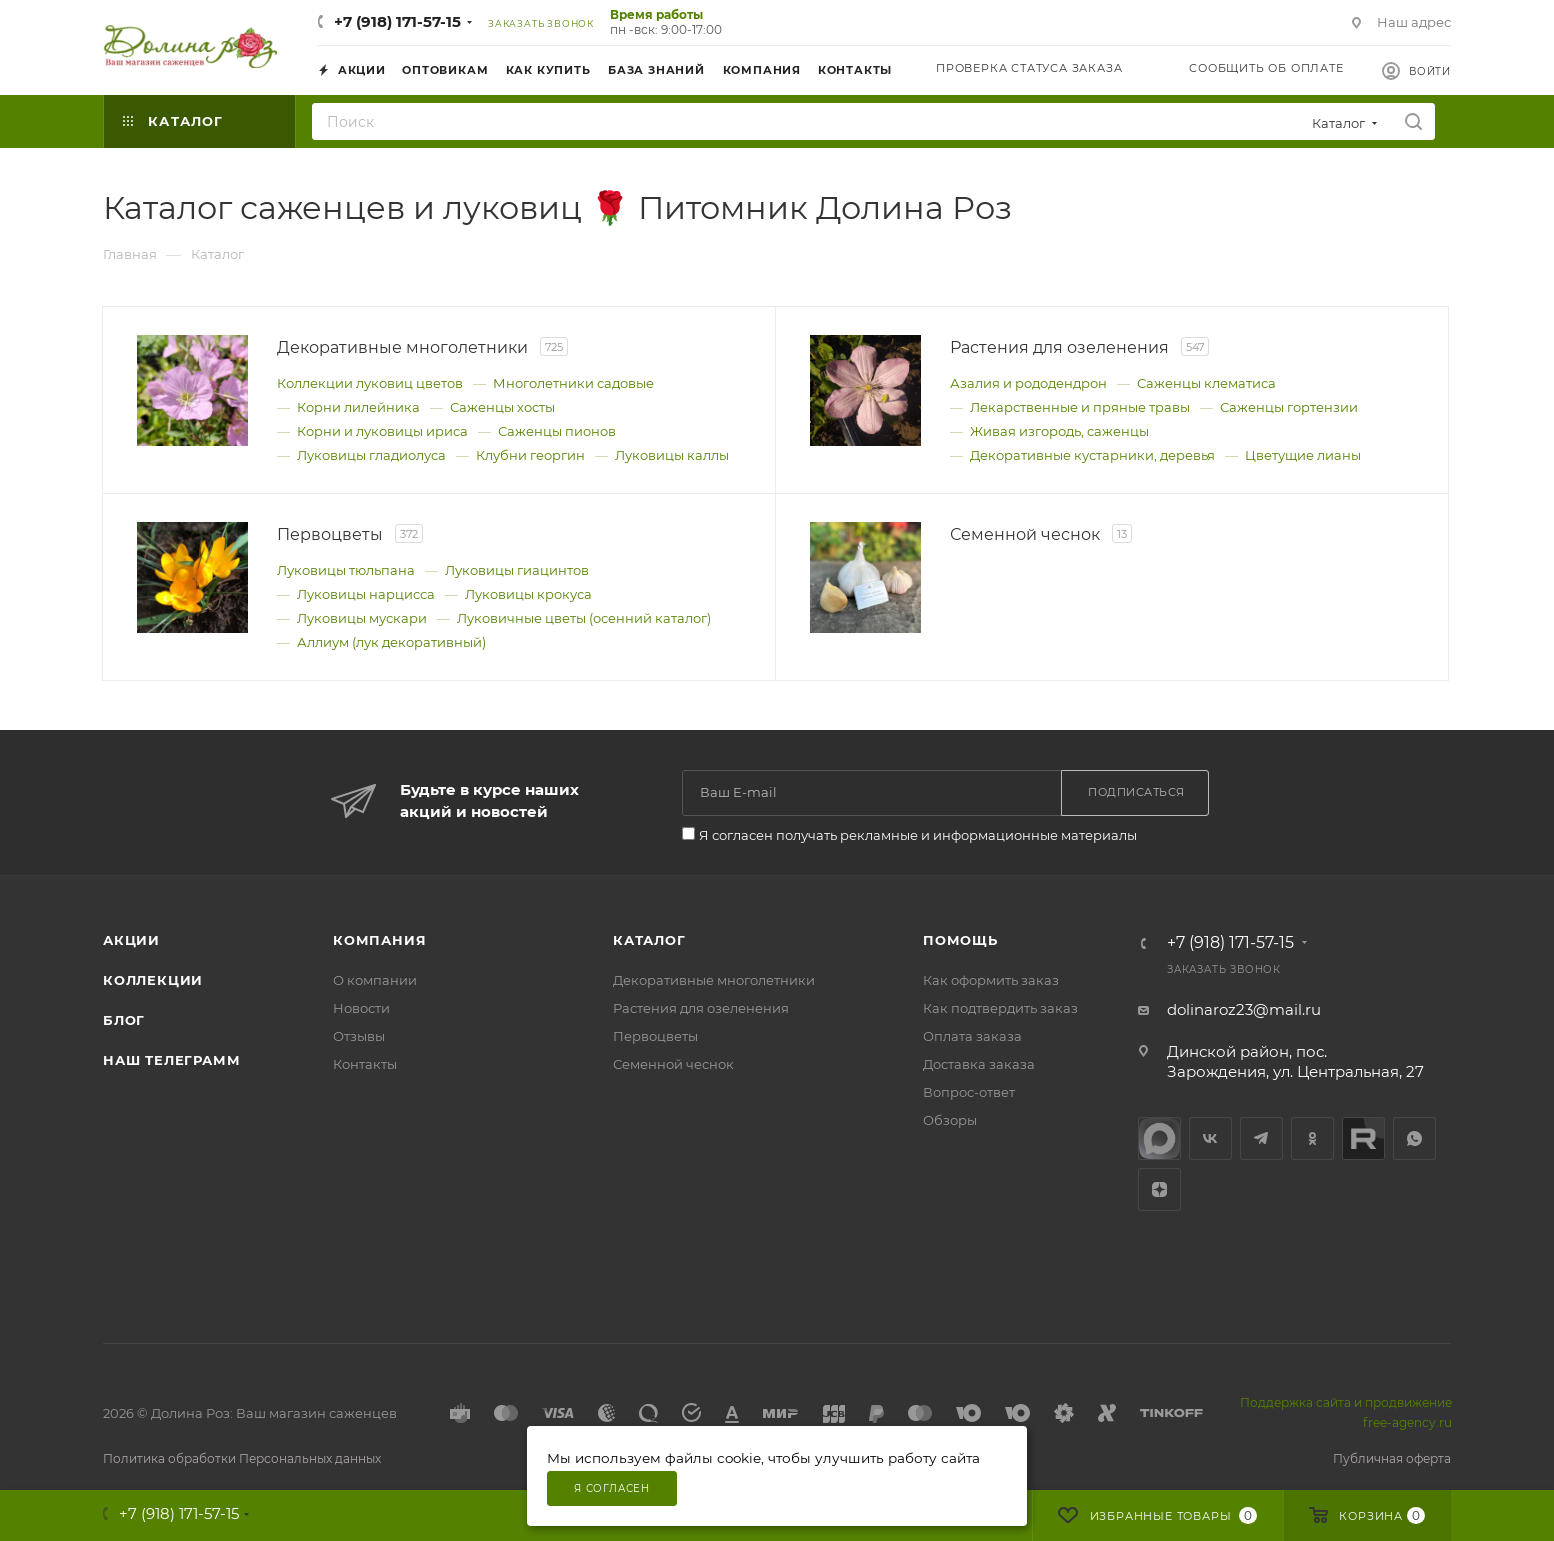 Image resolution: width=1554 pixels, height=1541 pixels. I want to click on Первоцветы, so click(655, 1036).